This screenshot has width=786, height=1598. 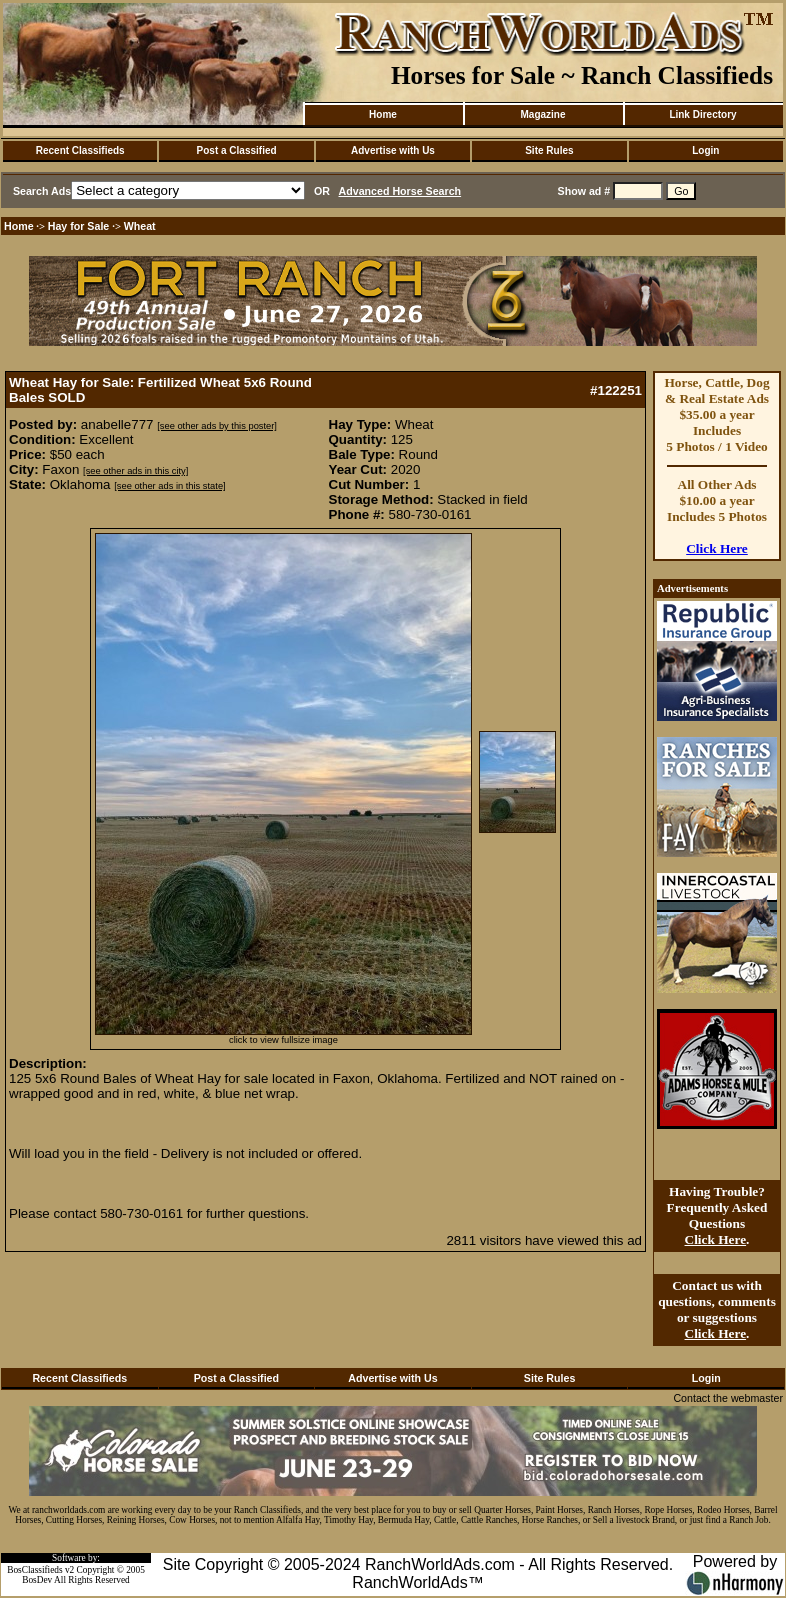 What do you see at coordinates (169, 486) in the screenshot?
I see `[see other ads in this state]` at bounding box center [169, 486].